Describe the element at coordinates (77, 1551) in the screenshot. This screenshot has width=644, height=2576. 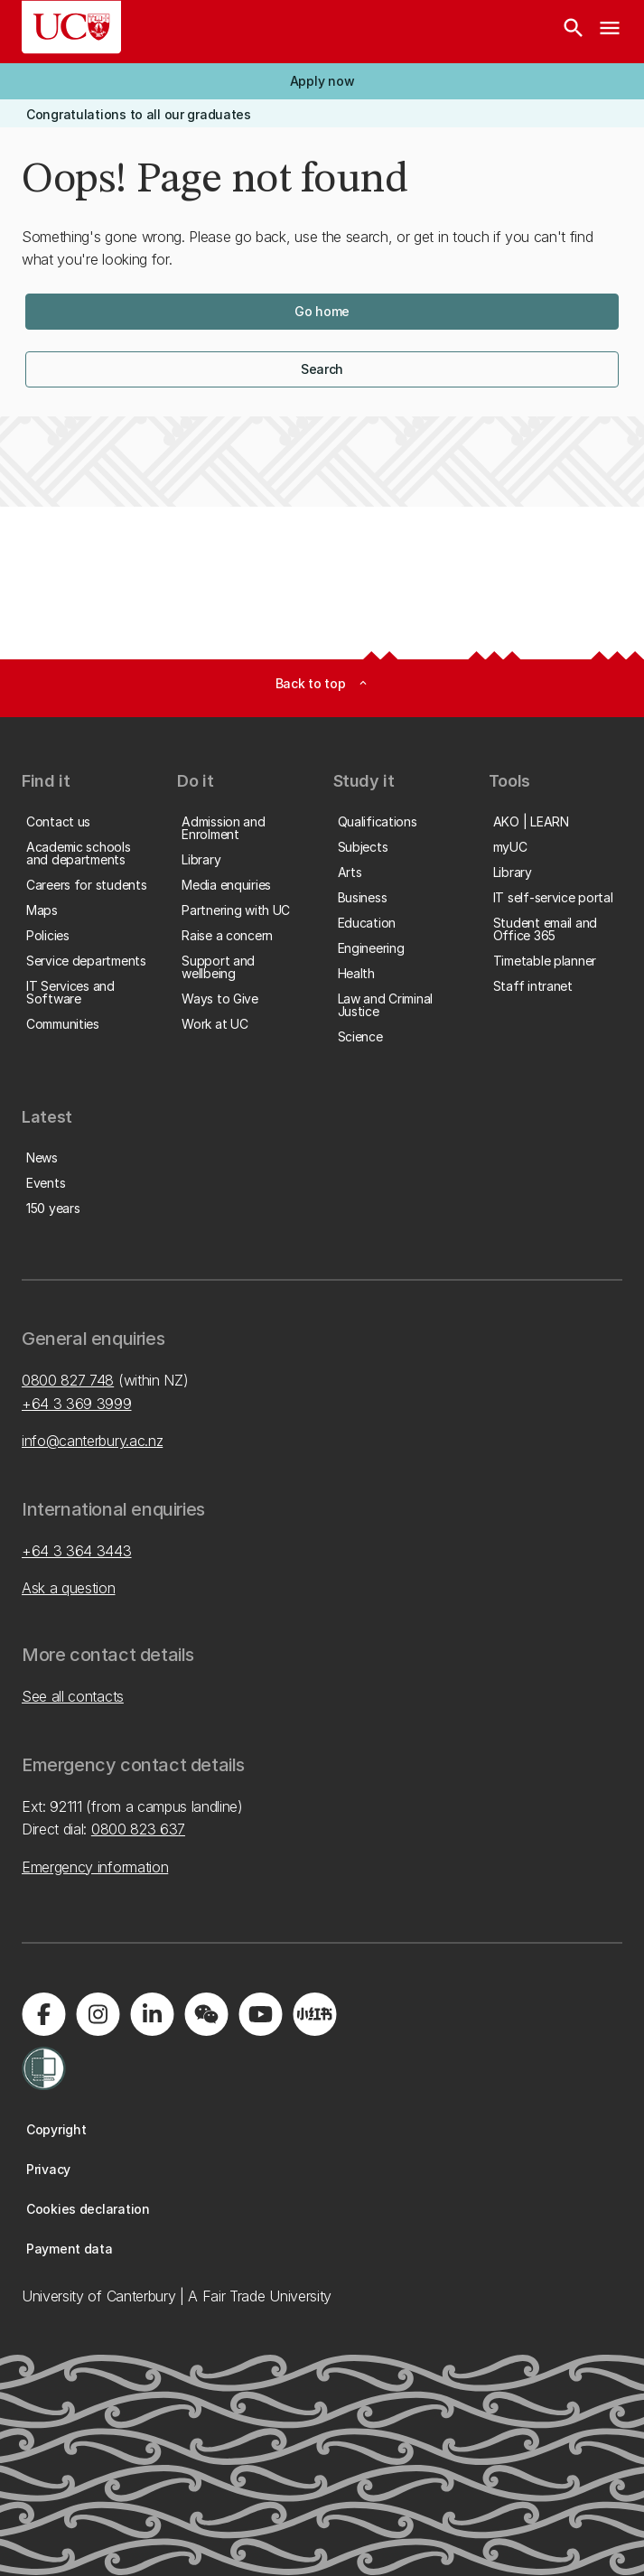
I see `+64 3 364 3443` at that location.